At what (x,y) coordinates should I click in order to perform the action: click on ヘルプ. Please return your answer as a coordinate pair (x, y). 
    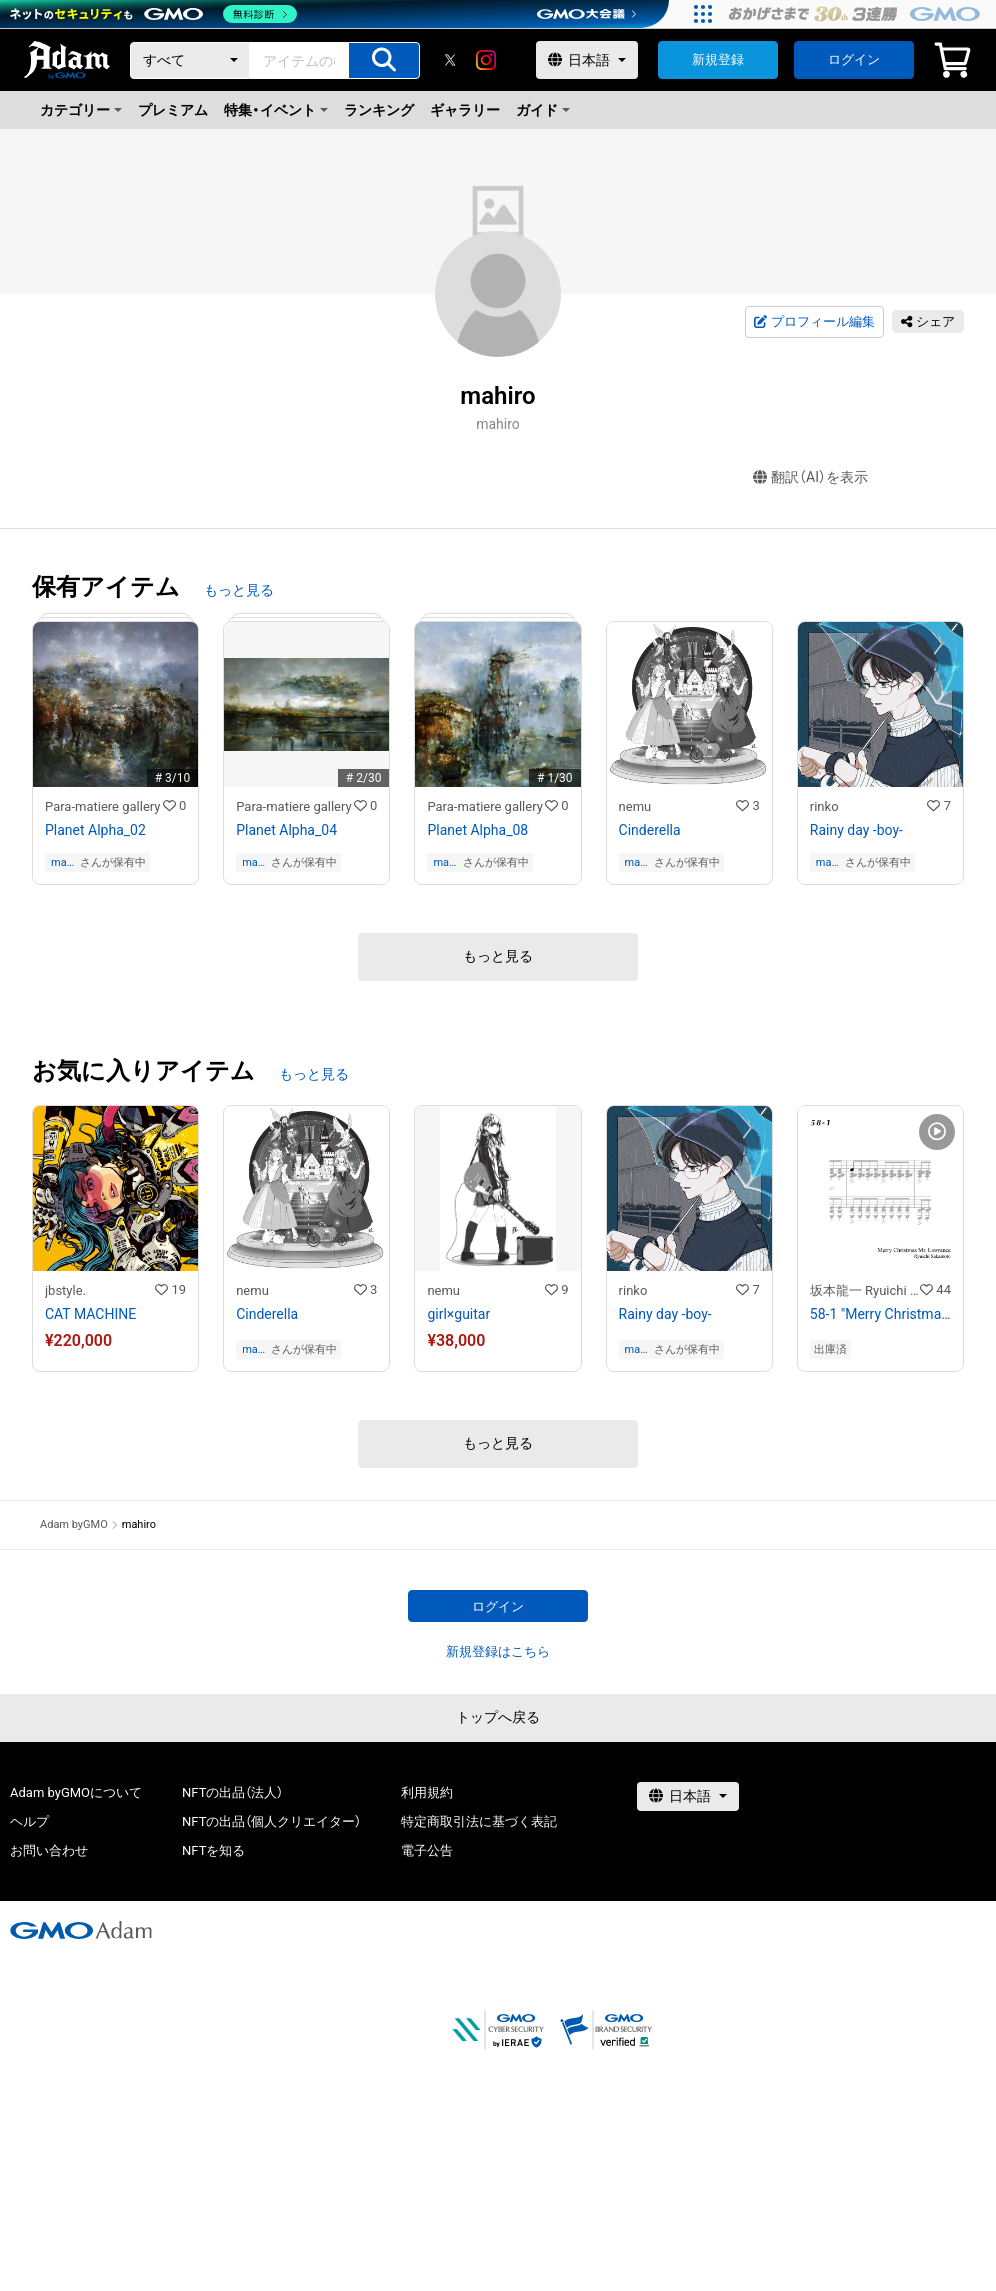
    Looking at the image, I should click on (29, 1821).